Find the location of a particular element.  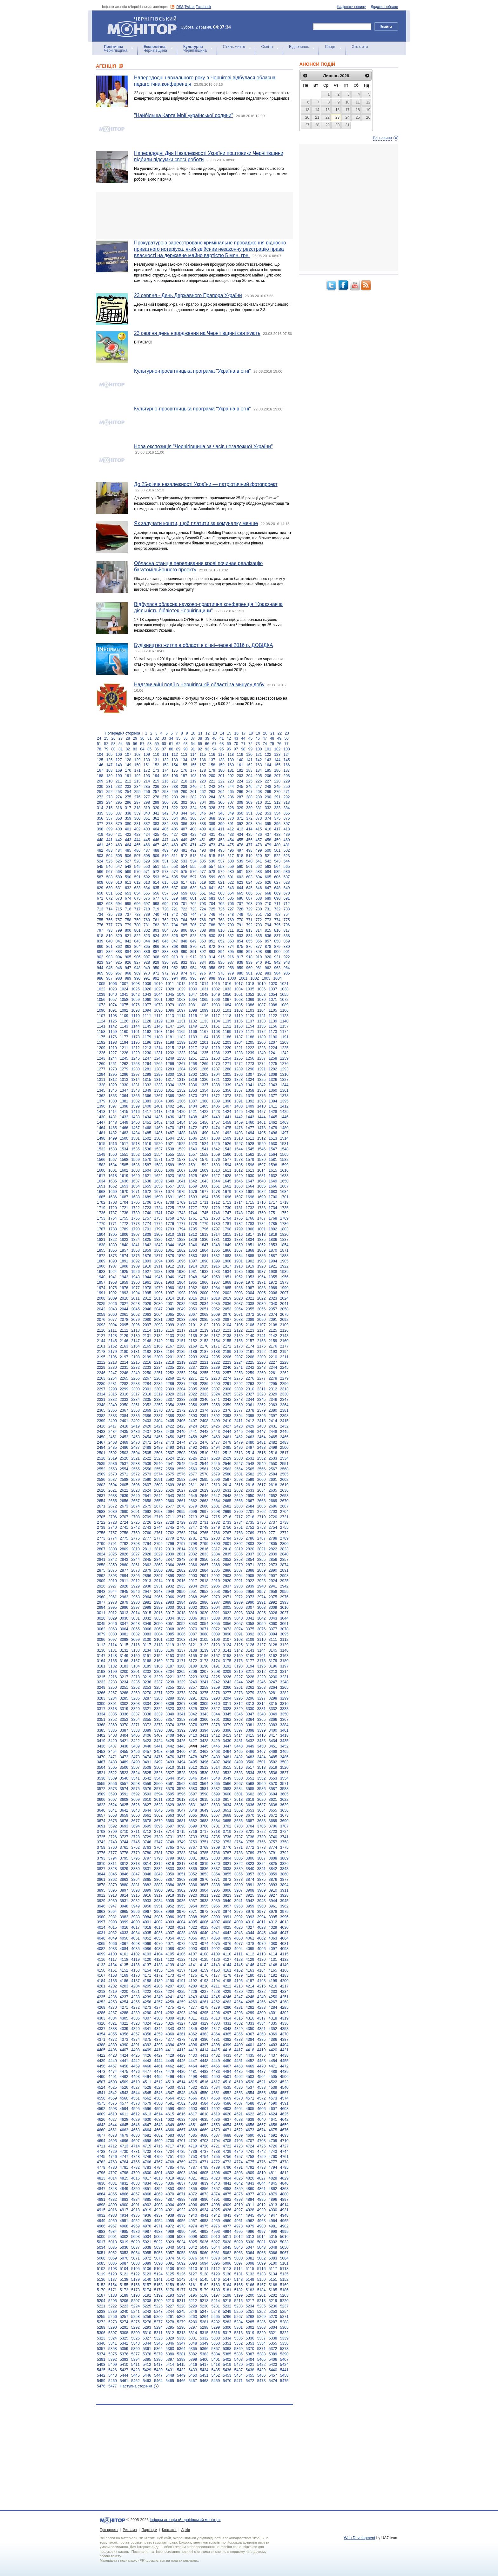

1883 is located at coordinates (227, 1256).